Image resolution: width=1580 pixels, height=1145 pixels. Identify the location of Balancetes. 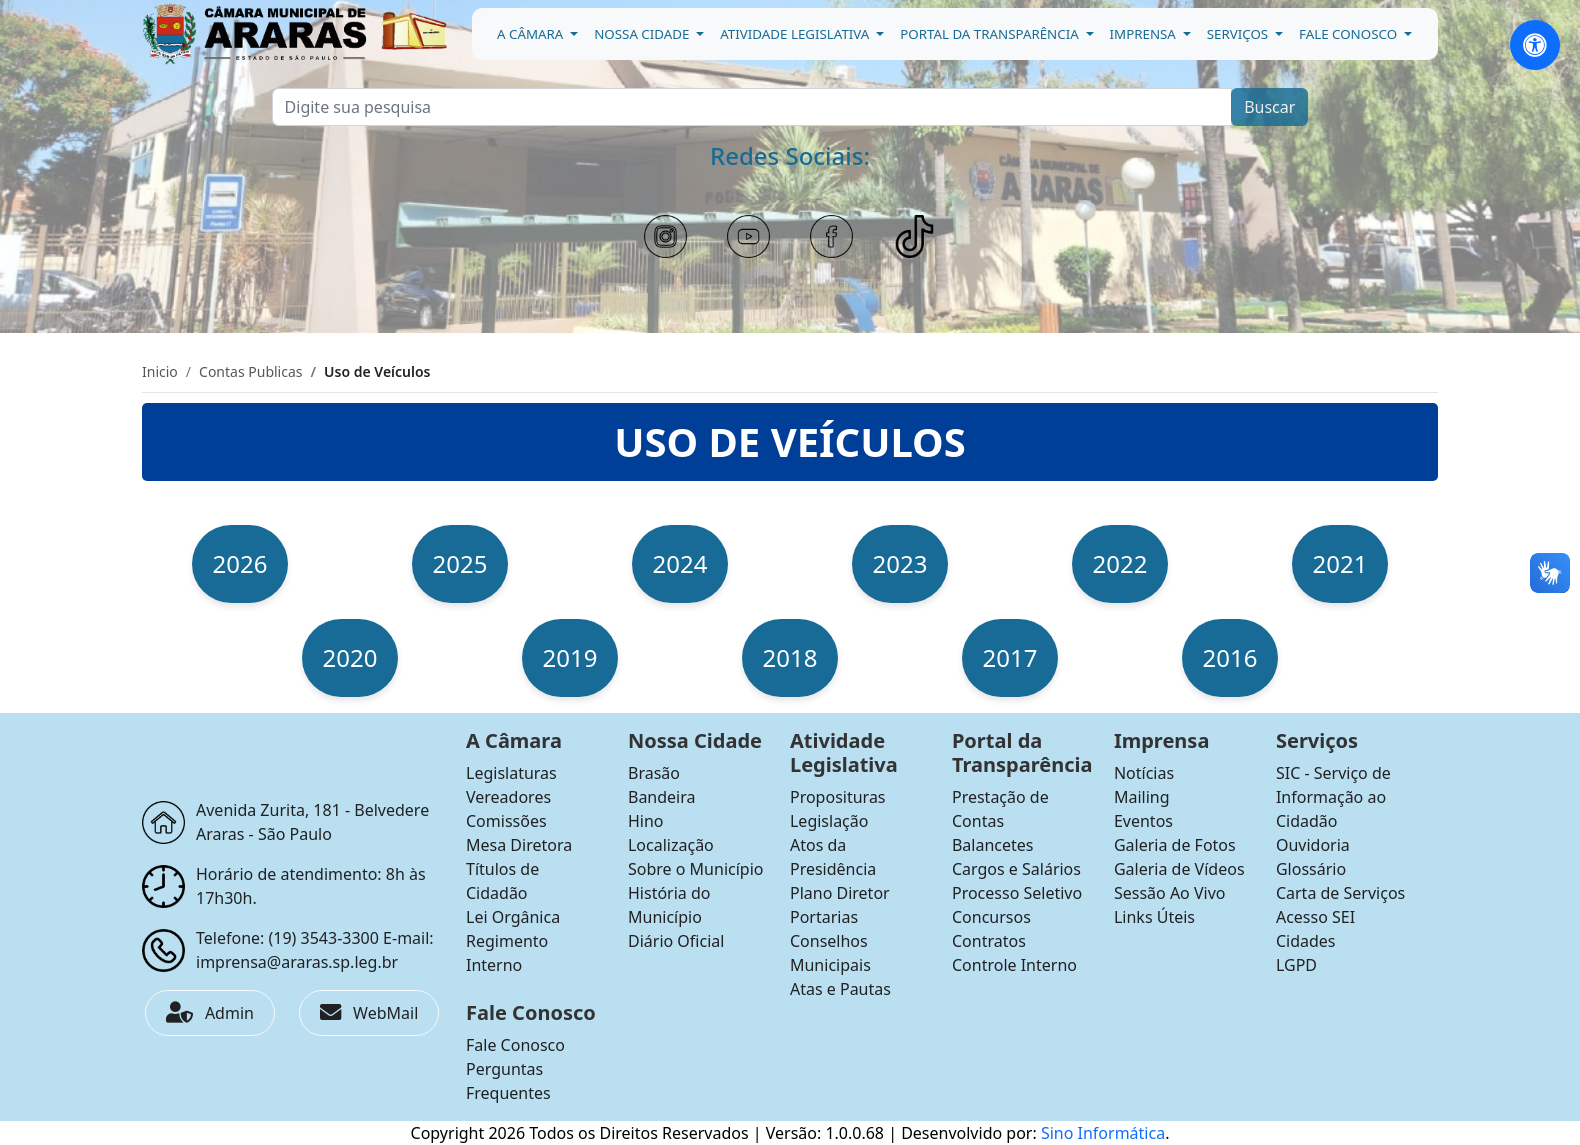
(993, 845).